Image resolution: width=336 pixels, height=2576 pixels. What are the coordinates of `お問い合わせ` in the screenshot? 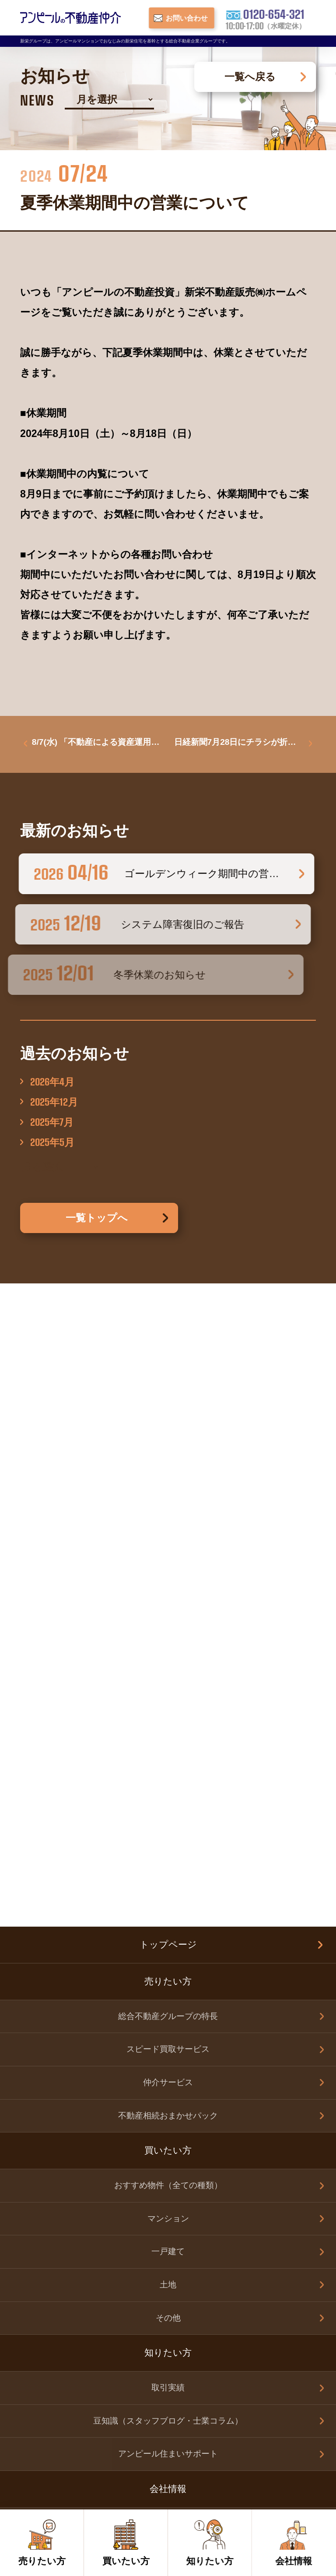 It's located at (168, 1951).